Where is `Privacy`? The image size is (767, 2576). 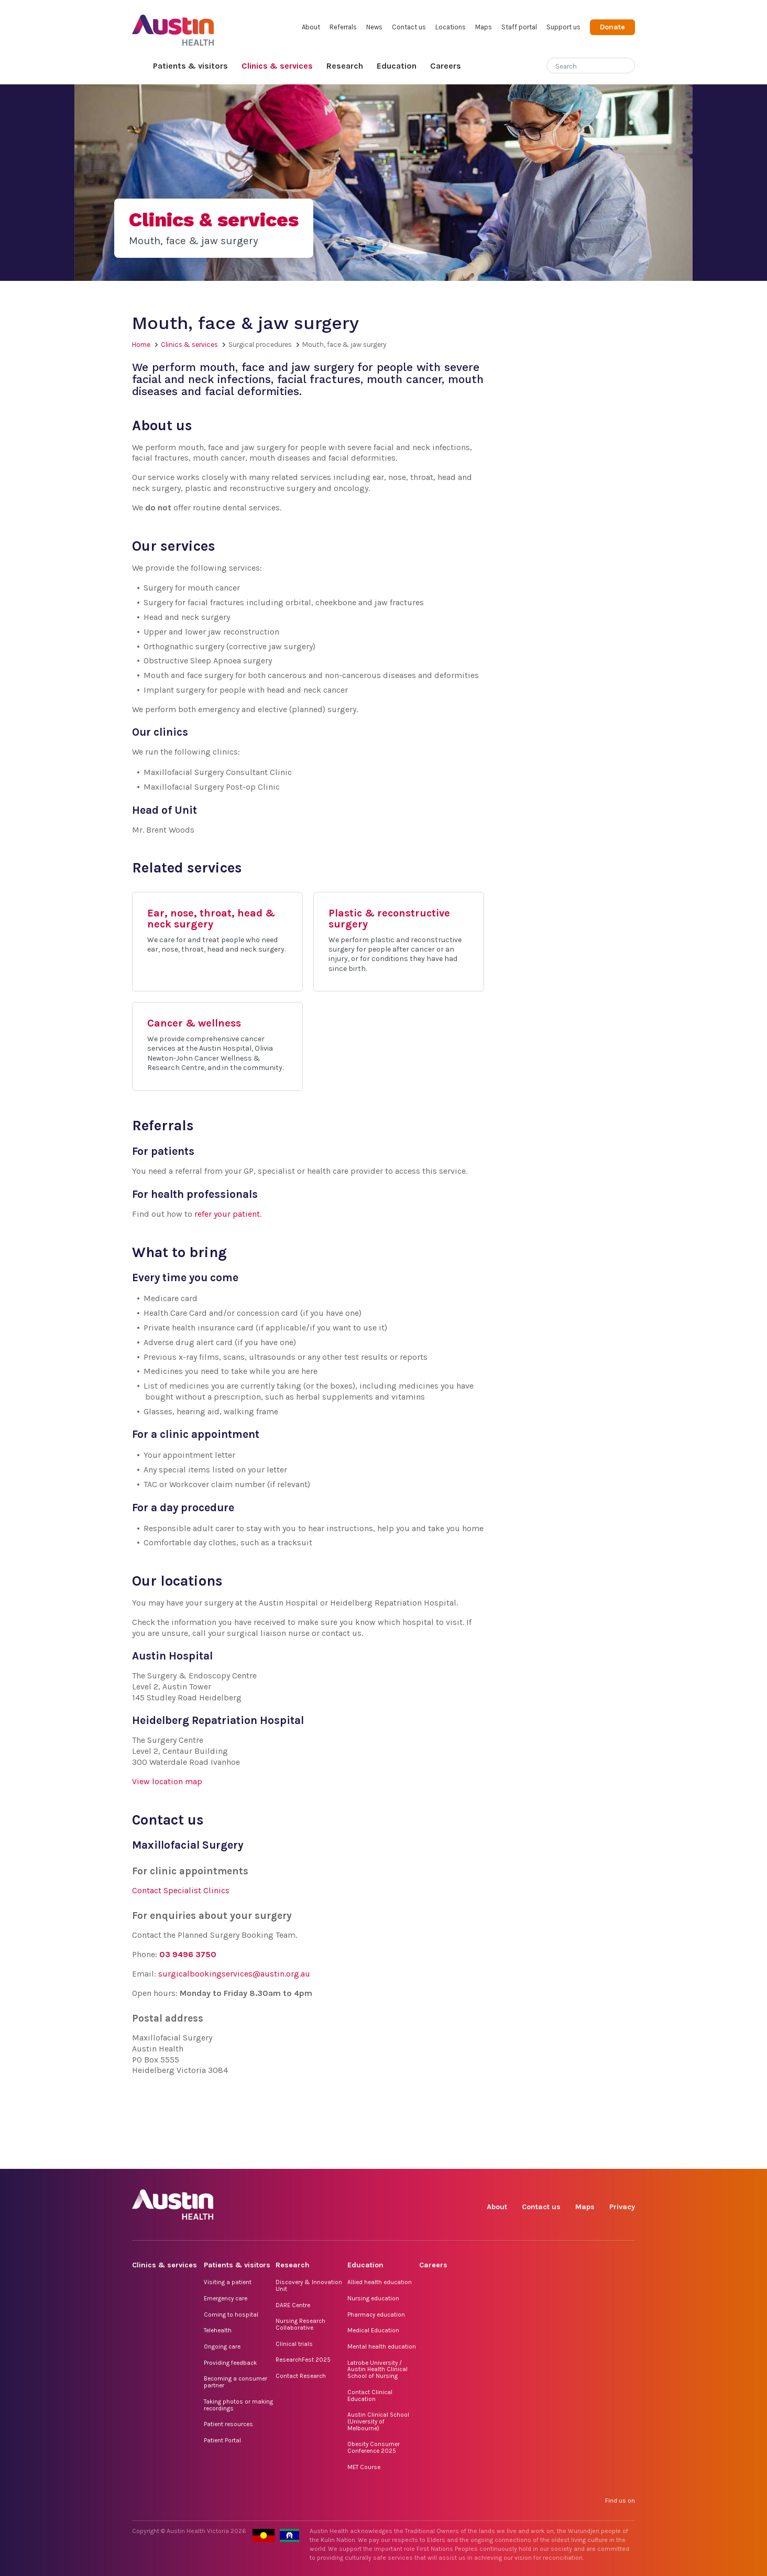
Privacy is located at coordinates (622, 2206).